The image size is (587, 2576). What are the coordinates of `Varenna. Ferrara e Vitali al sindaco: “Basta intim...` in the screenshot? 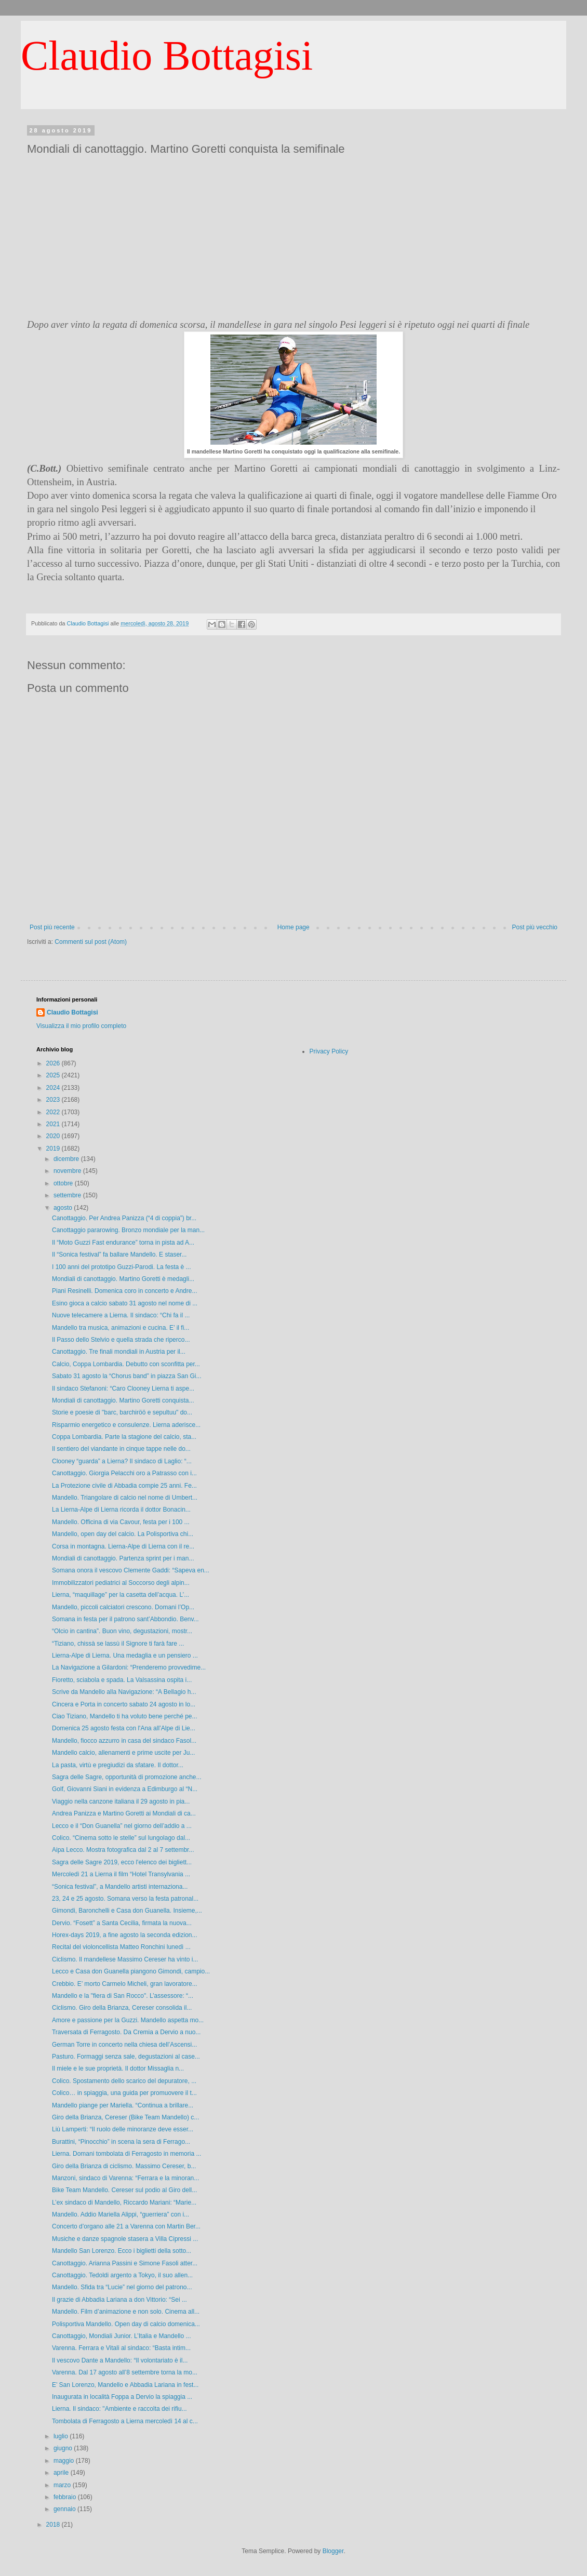 It's located at (121, 2348).